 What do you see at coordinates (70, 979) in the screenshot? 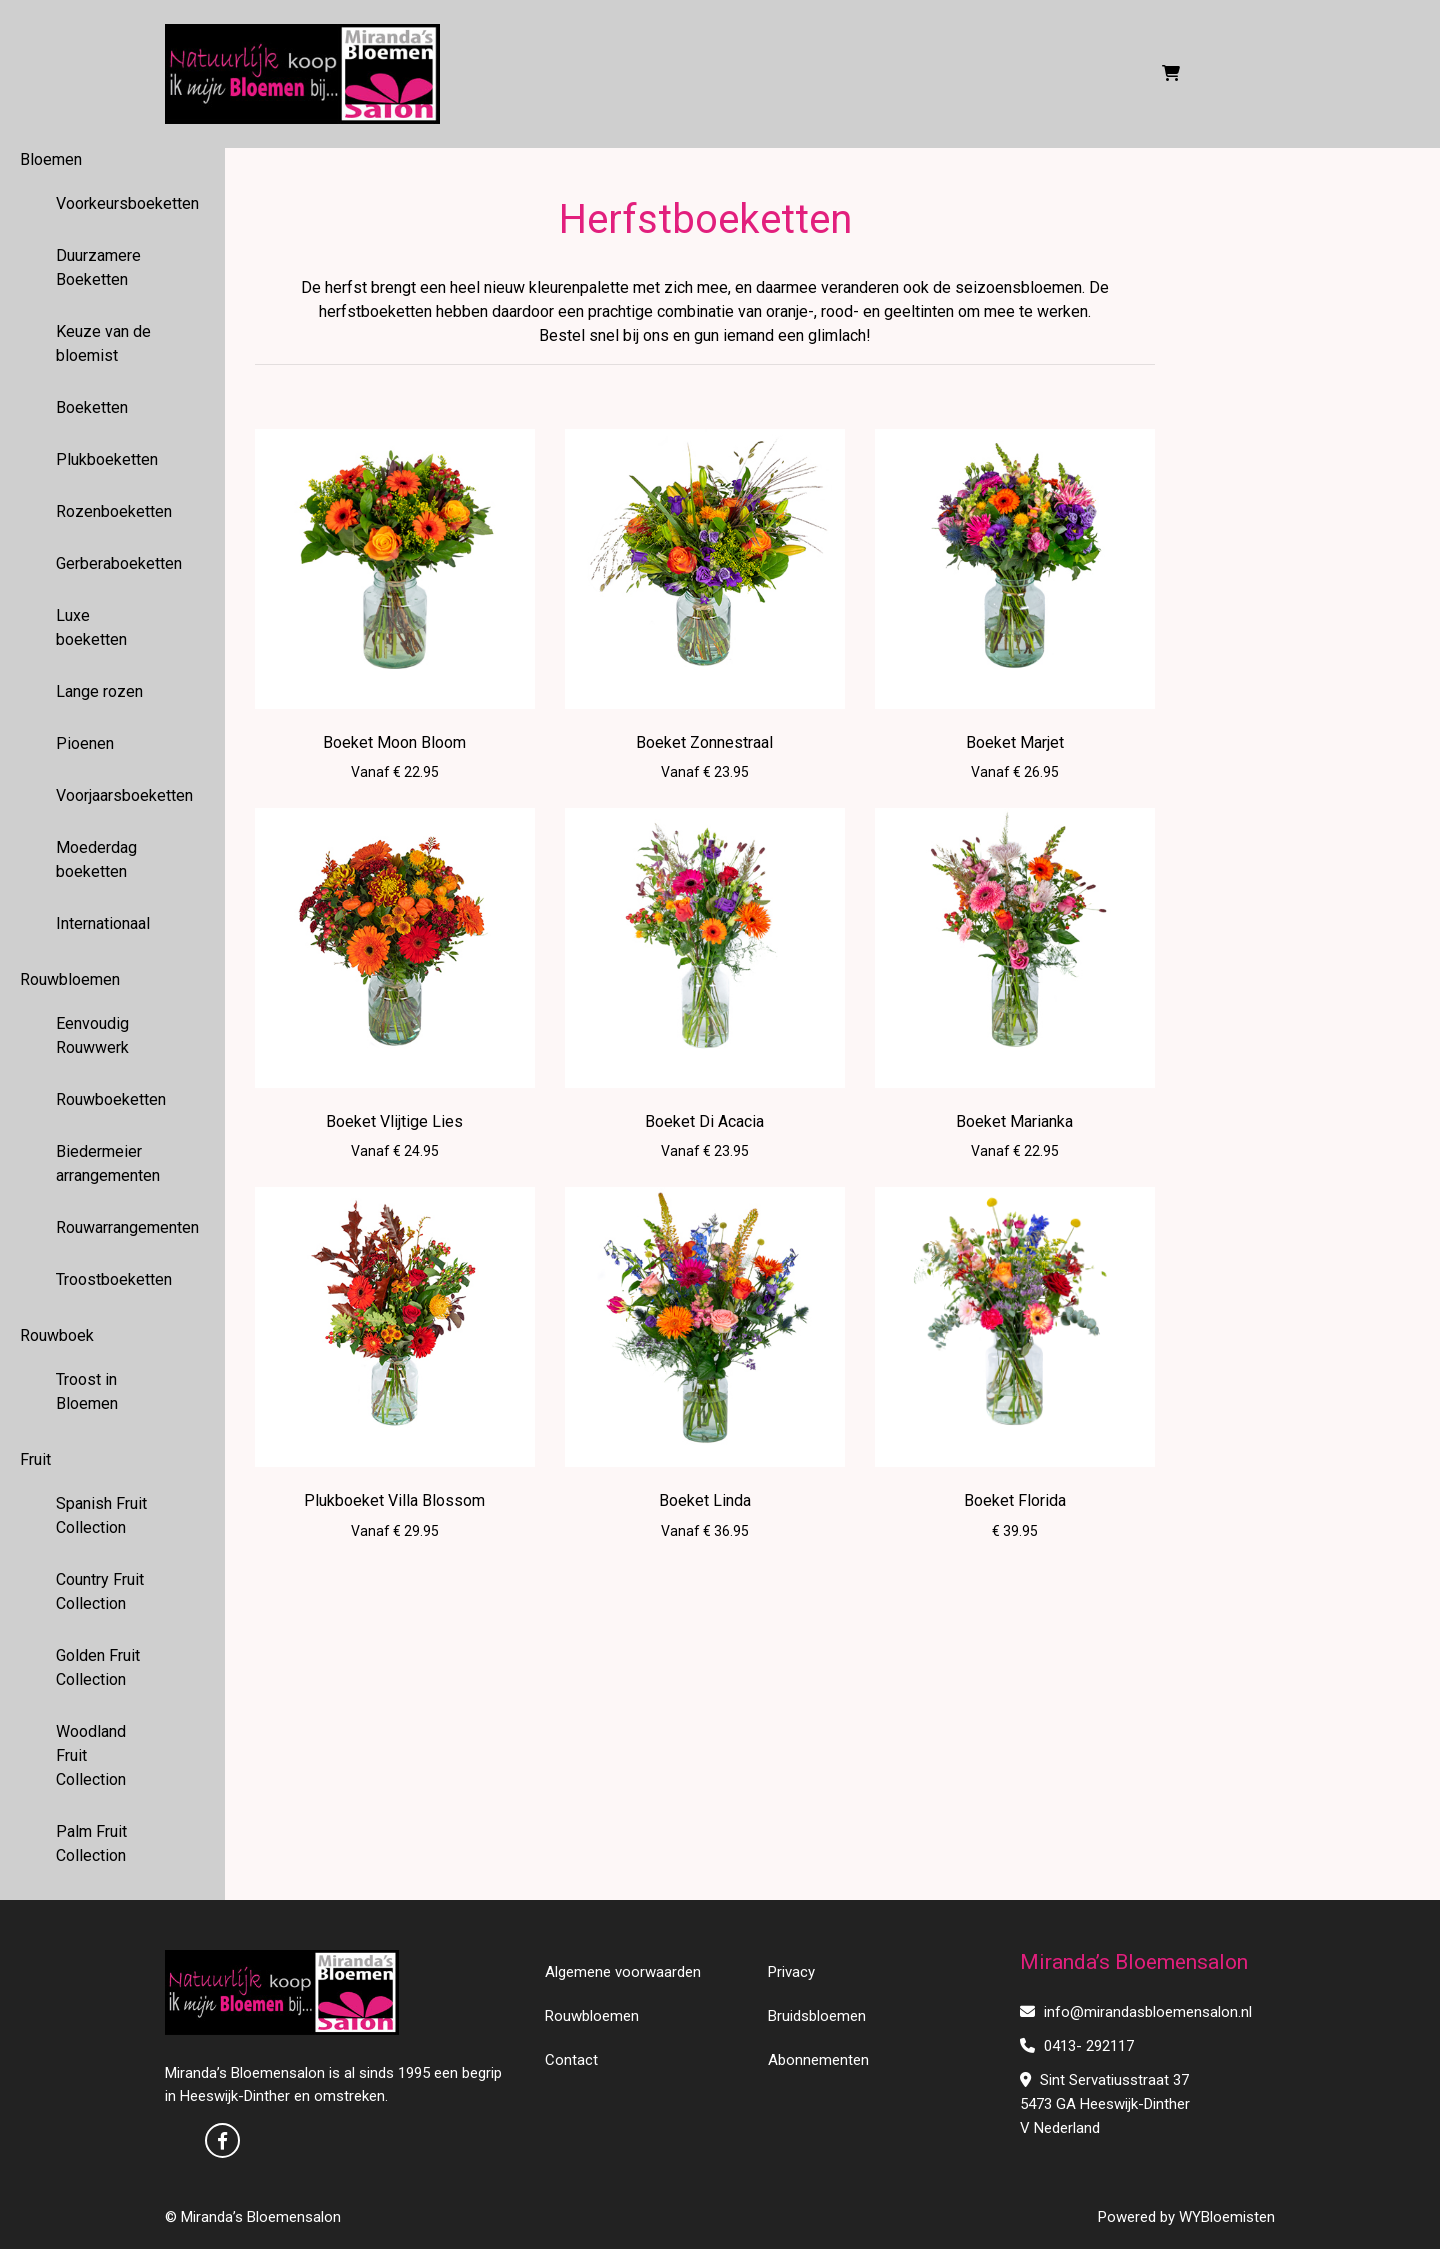
I see `Rouwbloemen` at bounding box center [70, 979].